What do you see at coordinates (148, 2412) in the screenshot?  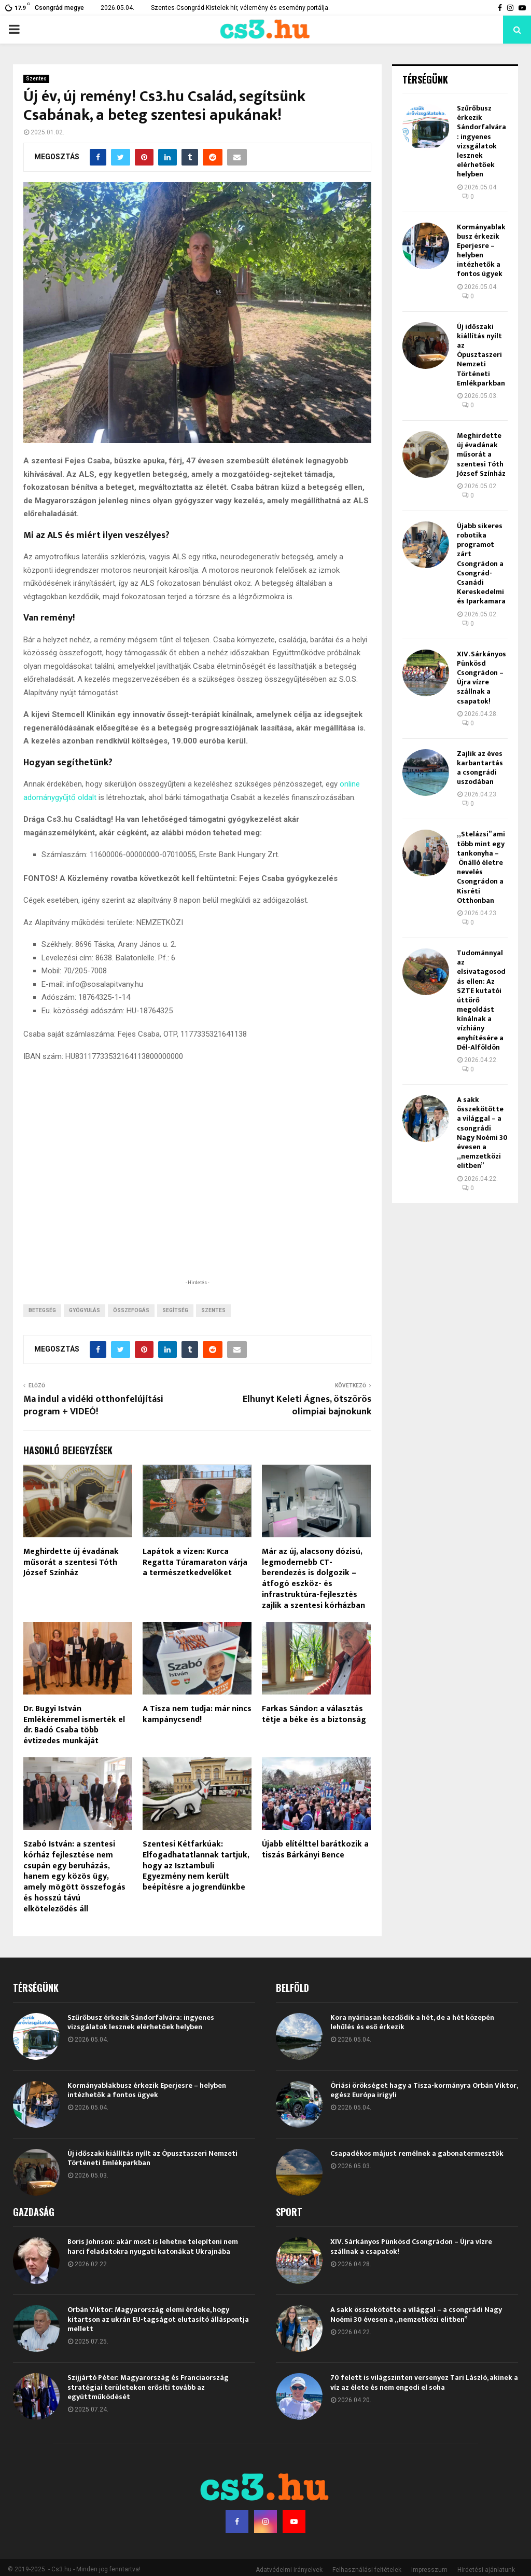 I see `Szijjártó Péter: Magyarország és Franciaország stratégiai területeken erősíti tovább az együttműködését` at bounding box center [148, 2412].